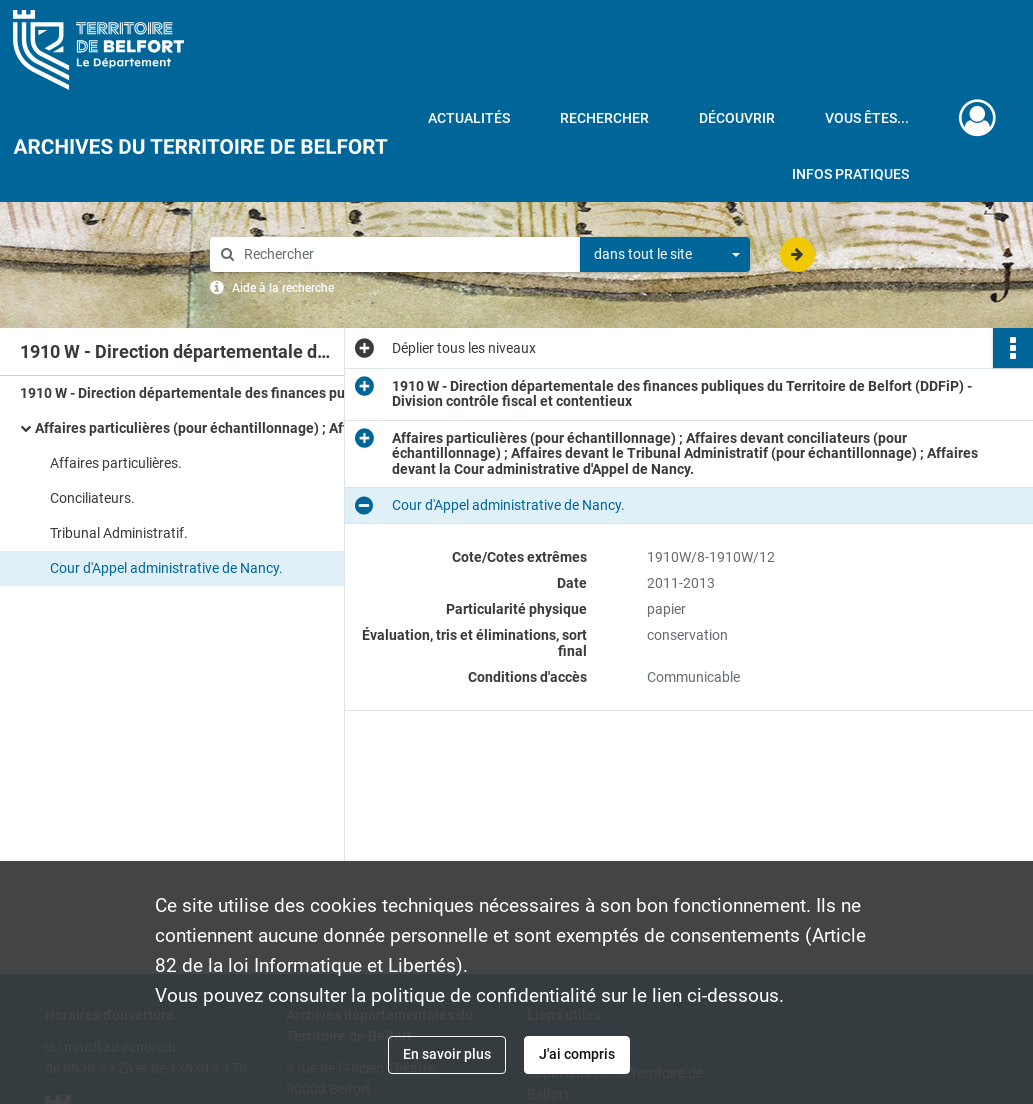 This screenshot has height=1104, width=1033. I want to click on Conciliateurs., so click(92, 498).